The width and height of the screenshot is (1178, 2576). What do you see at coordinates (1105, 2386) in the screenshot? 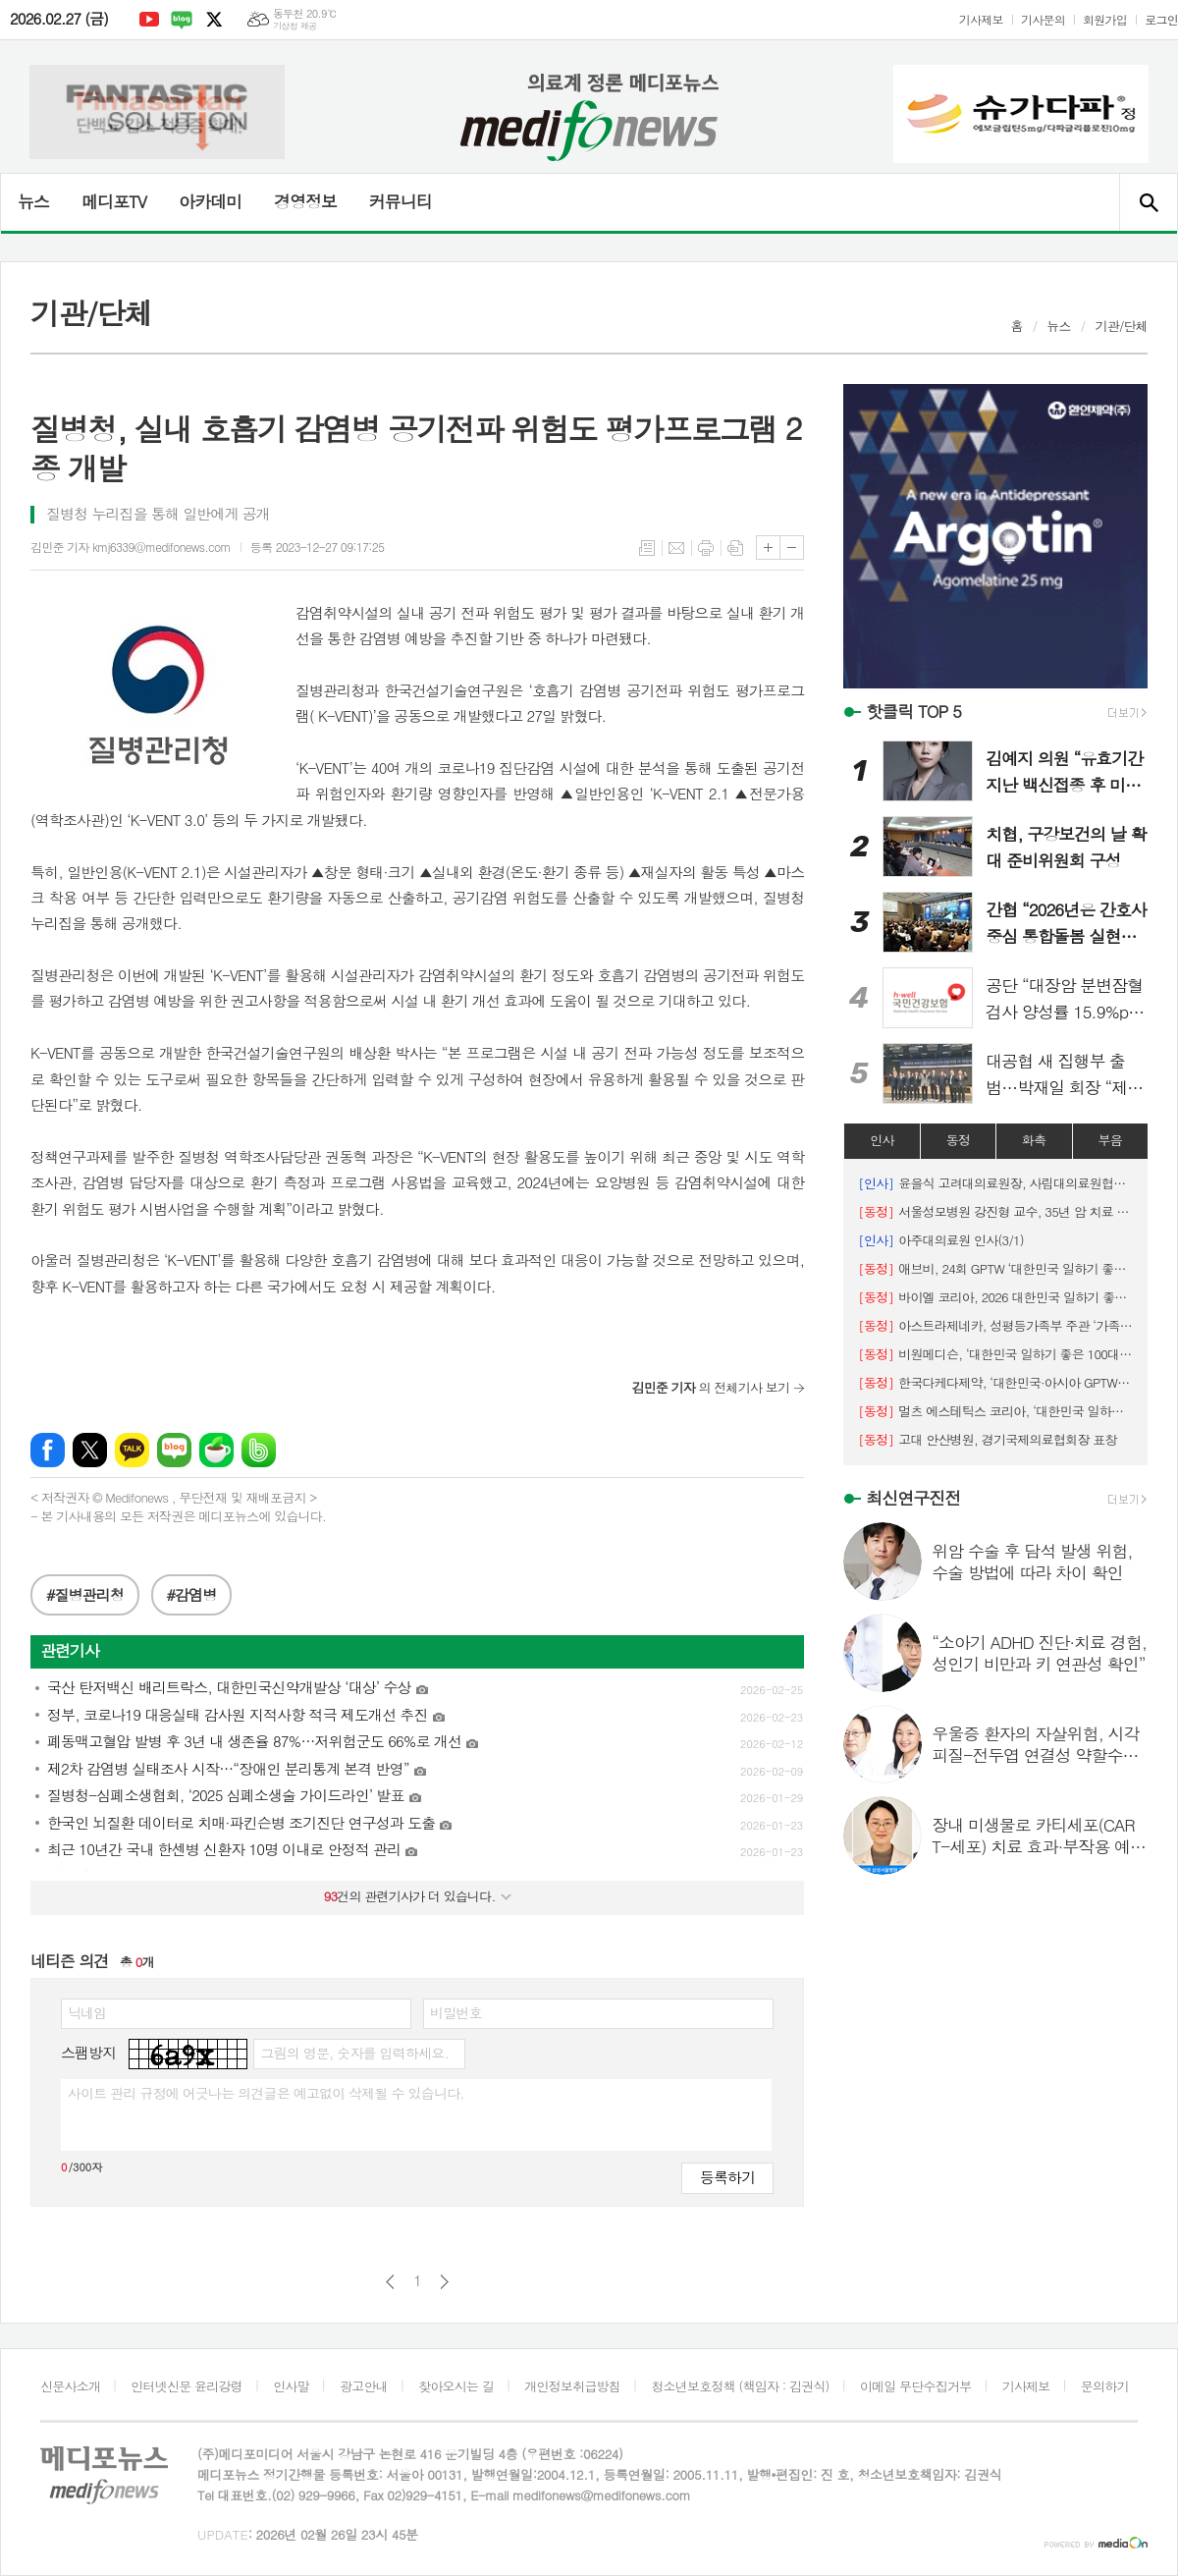
I see `문의하기` at bounding box center [1105, 2386].